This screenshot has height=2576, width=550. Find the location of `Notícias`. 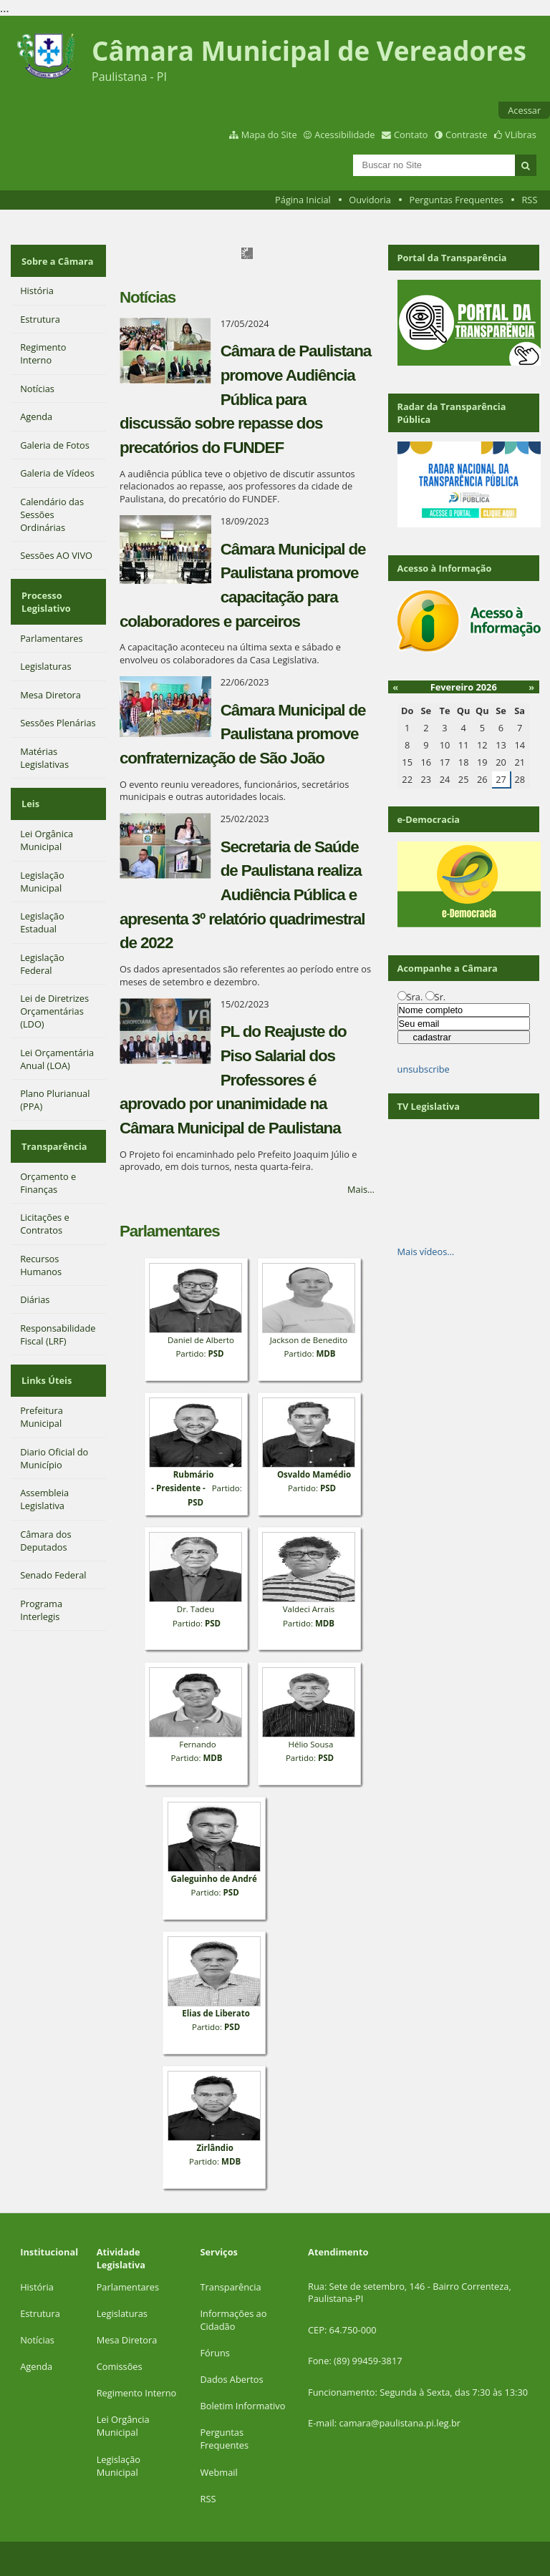

Notícias is located at coordinates (37, 2339).